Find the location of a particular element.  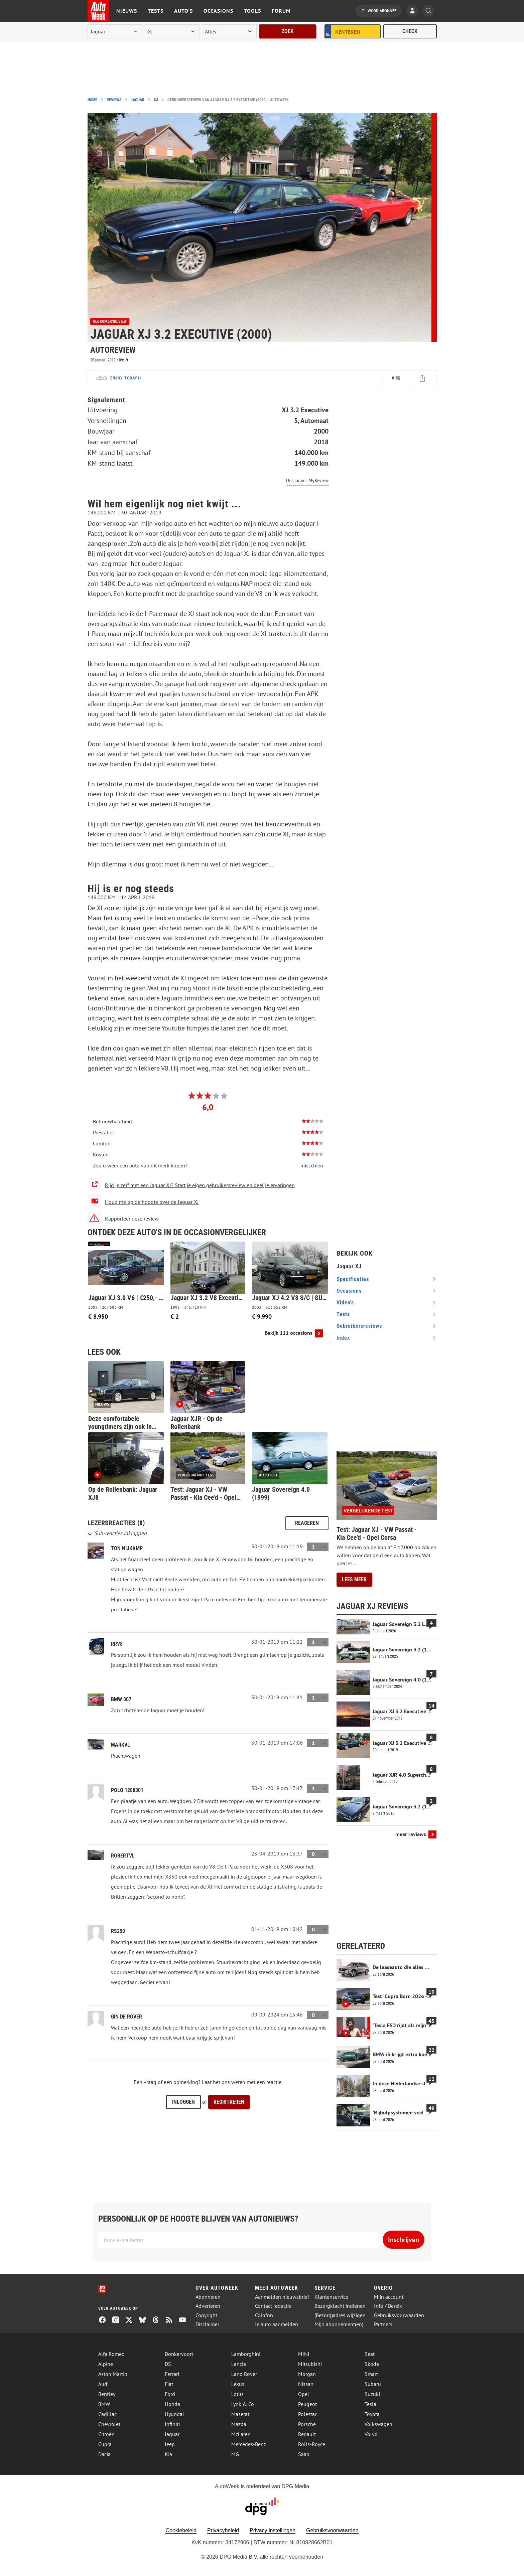

Citroën is located at coordinates (106, 2434).